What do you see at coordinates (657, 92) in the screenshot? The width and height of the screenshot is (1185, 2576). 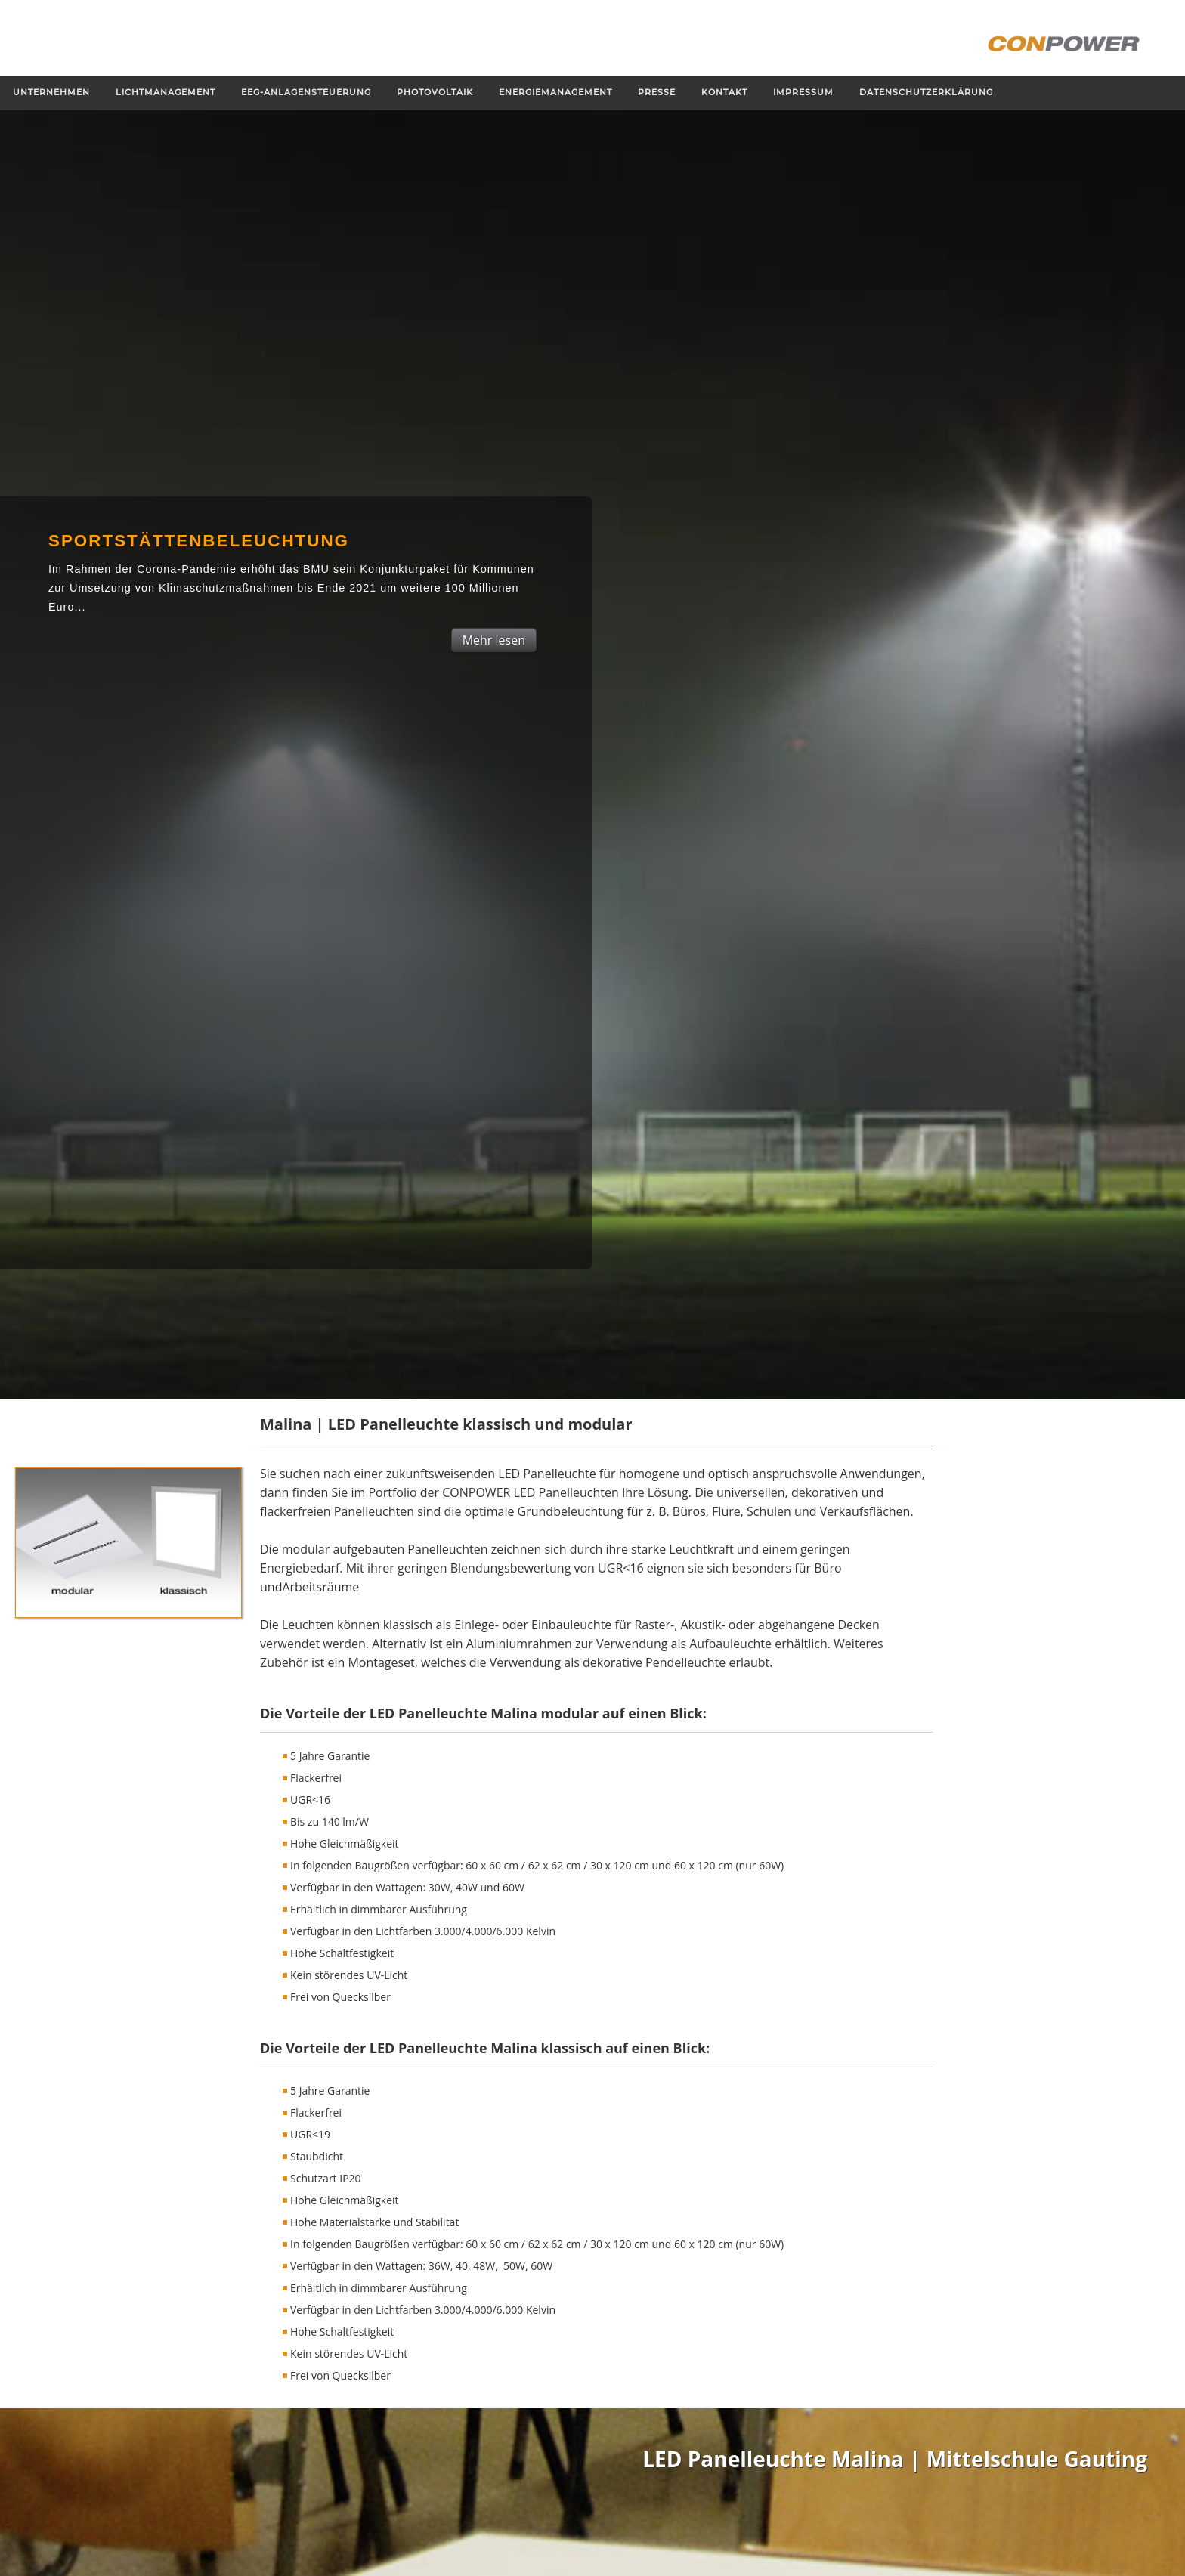 I see `Presse` at bounding box center [657, 92].